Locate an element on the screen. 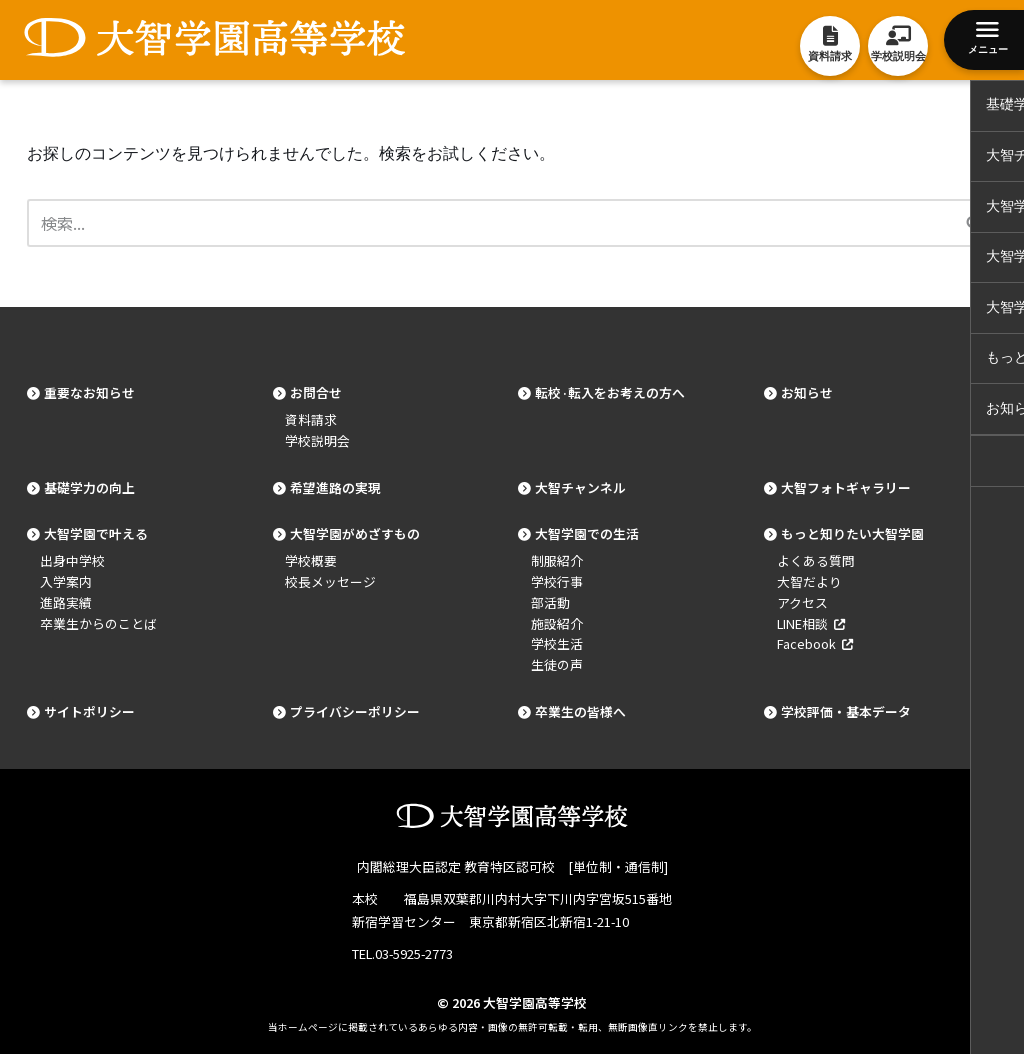 The height and width of the screenshot is (1054, 1024). 資料請求 is located at coordinates (311, 419).